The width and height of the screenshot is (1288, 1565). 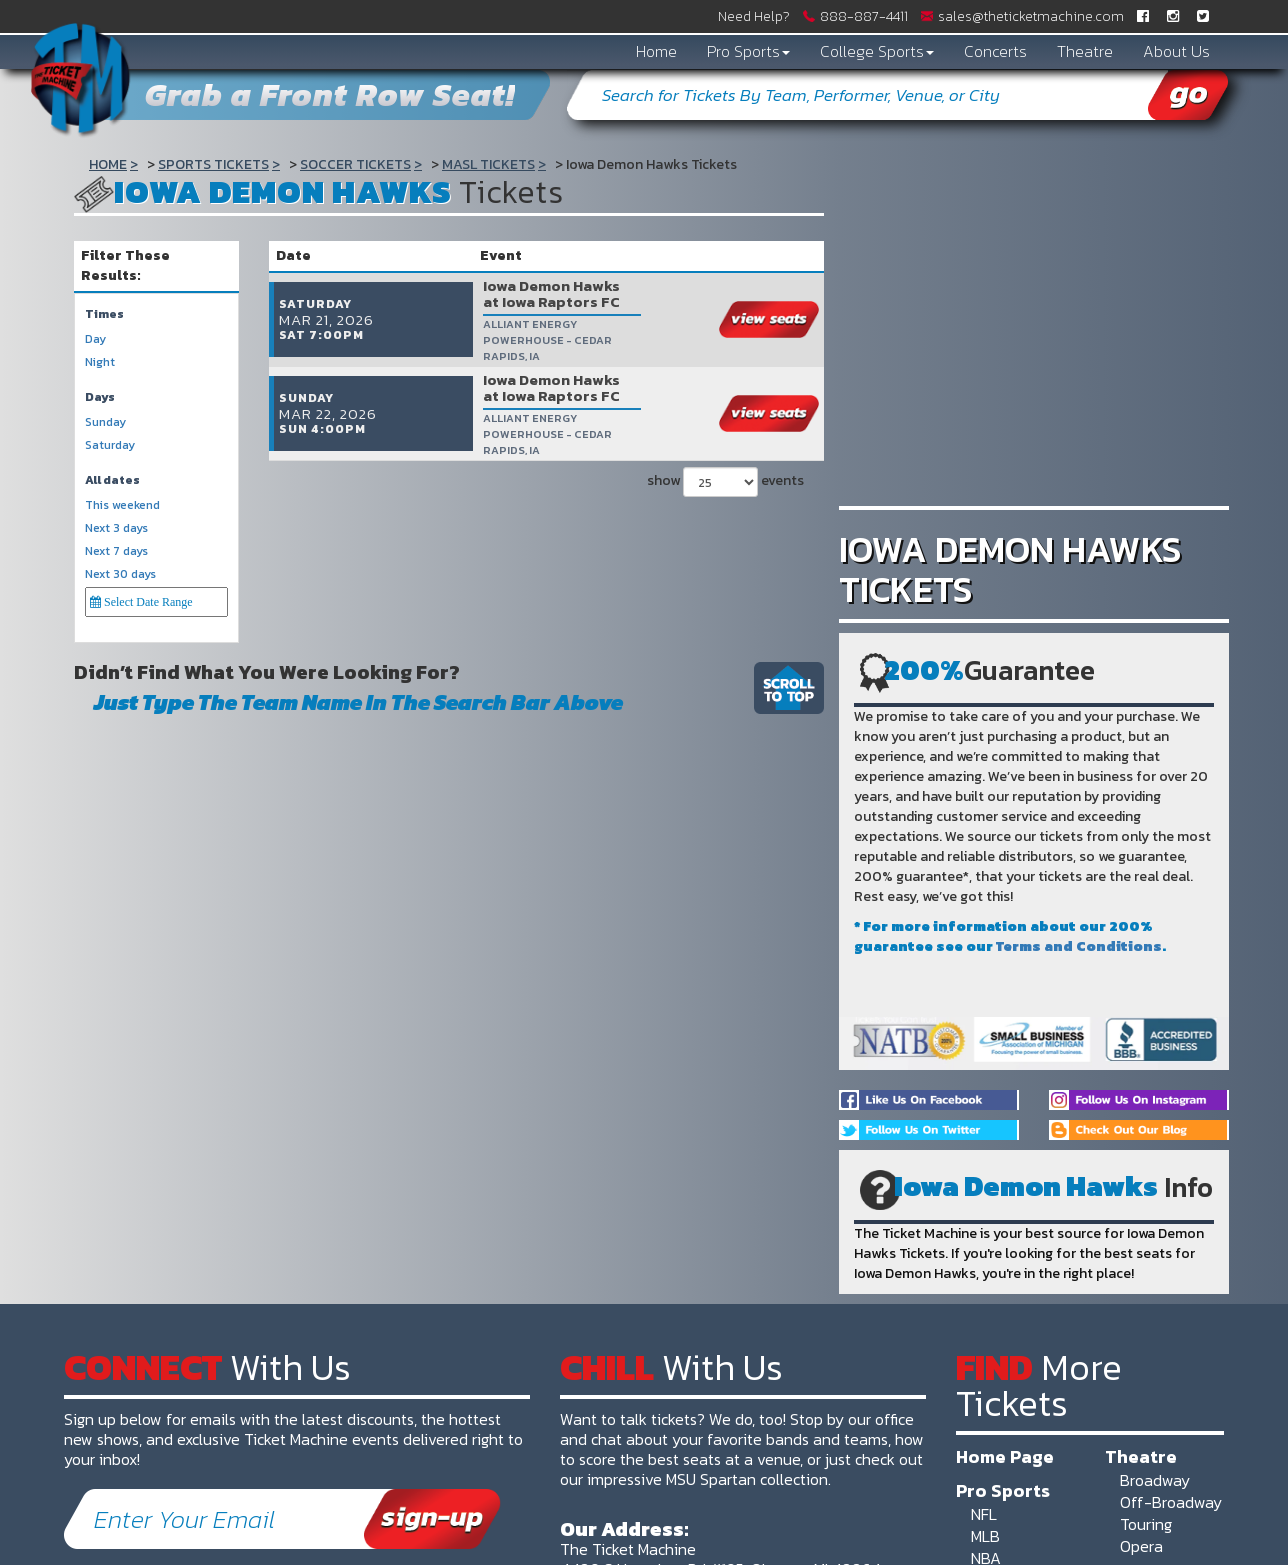 I want to click on College Sports, so click(x=877, y=51).